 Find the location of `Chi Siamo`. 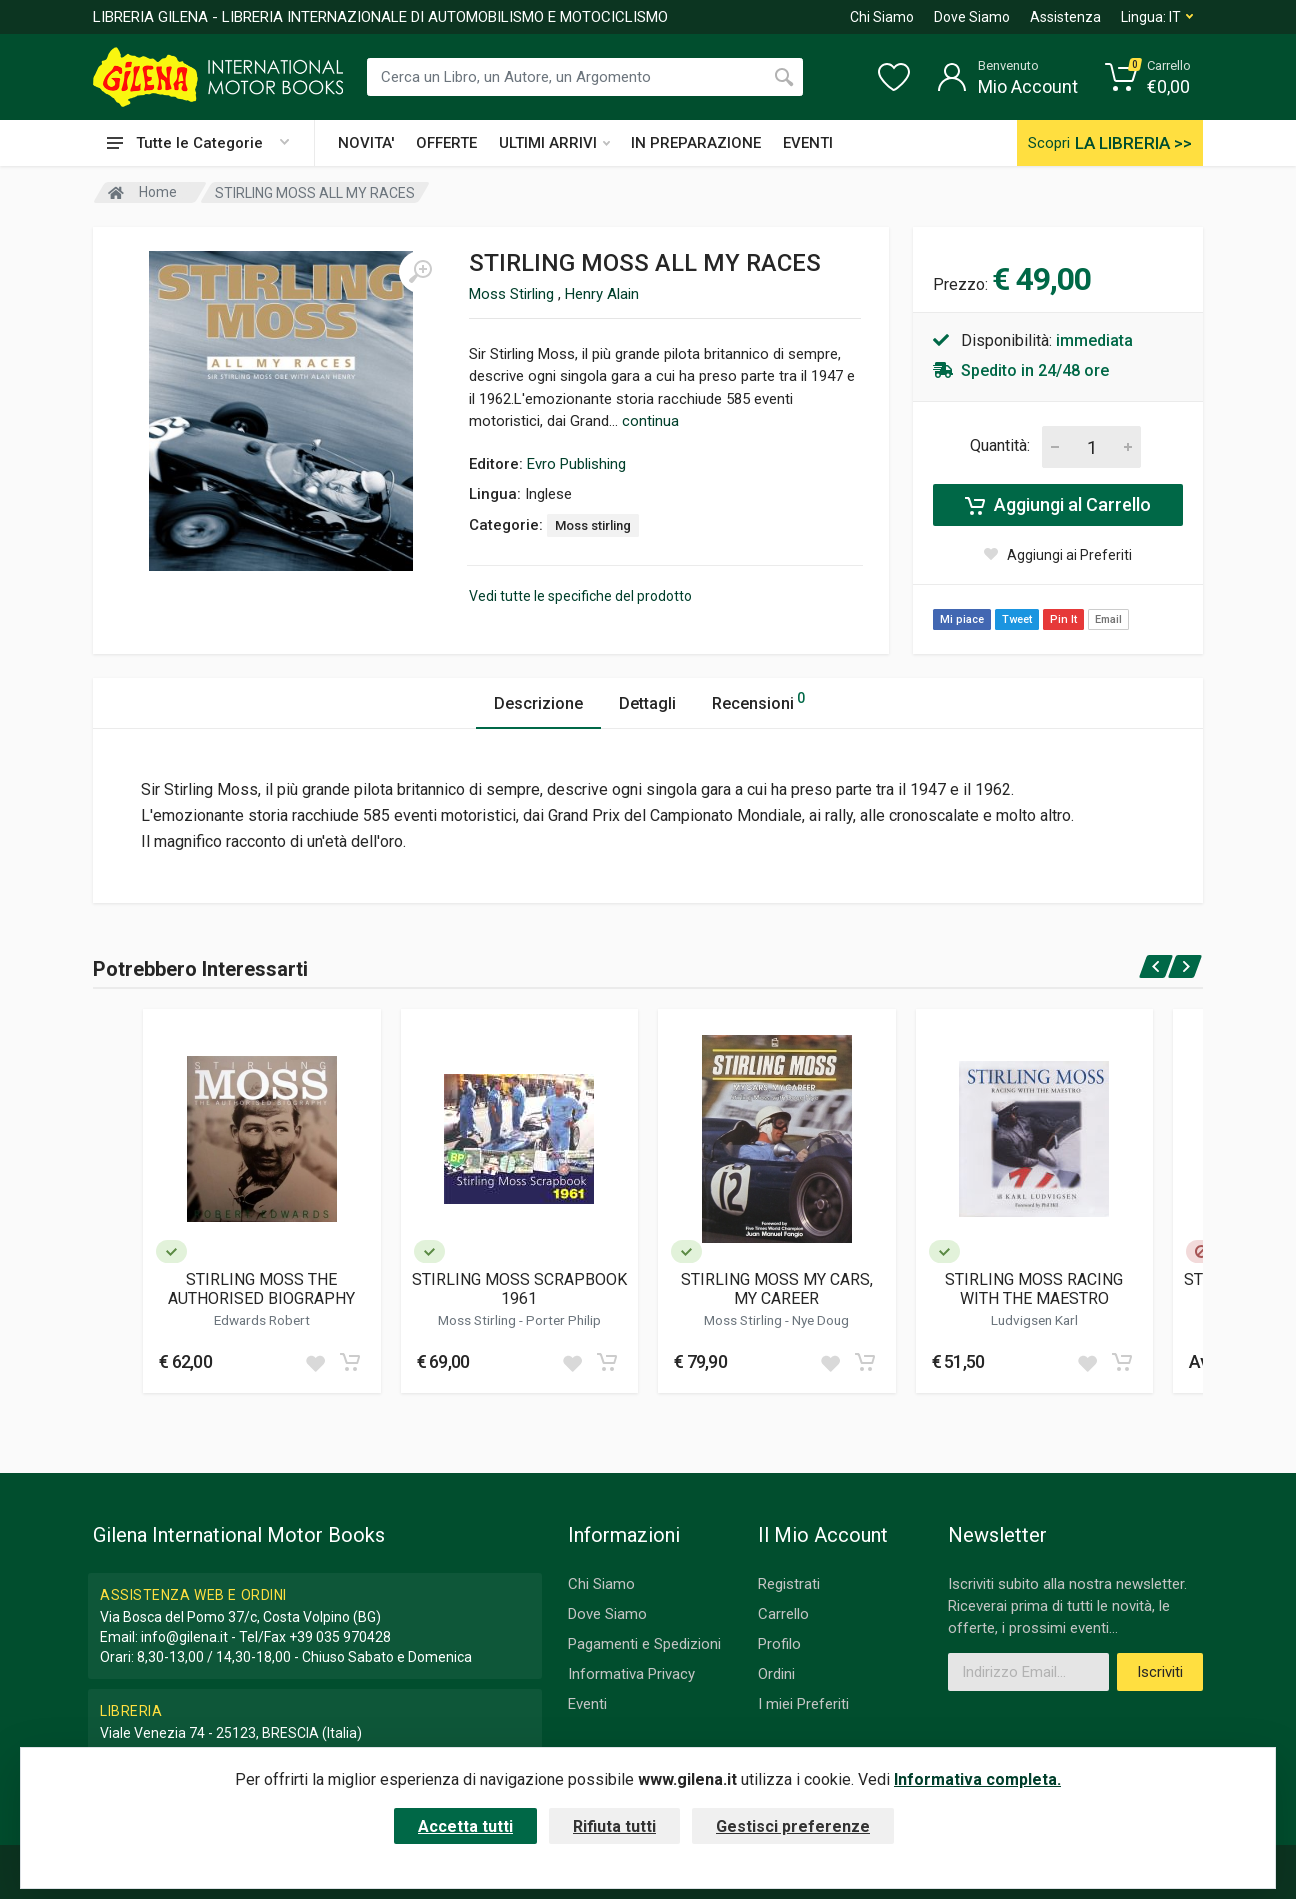

Chi Siamo is located at coordinates (882, 17).